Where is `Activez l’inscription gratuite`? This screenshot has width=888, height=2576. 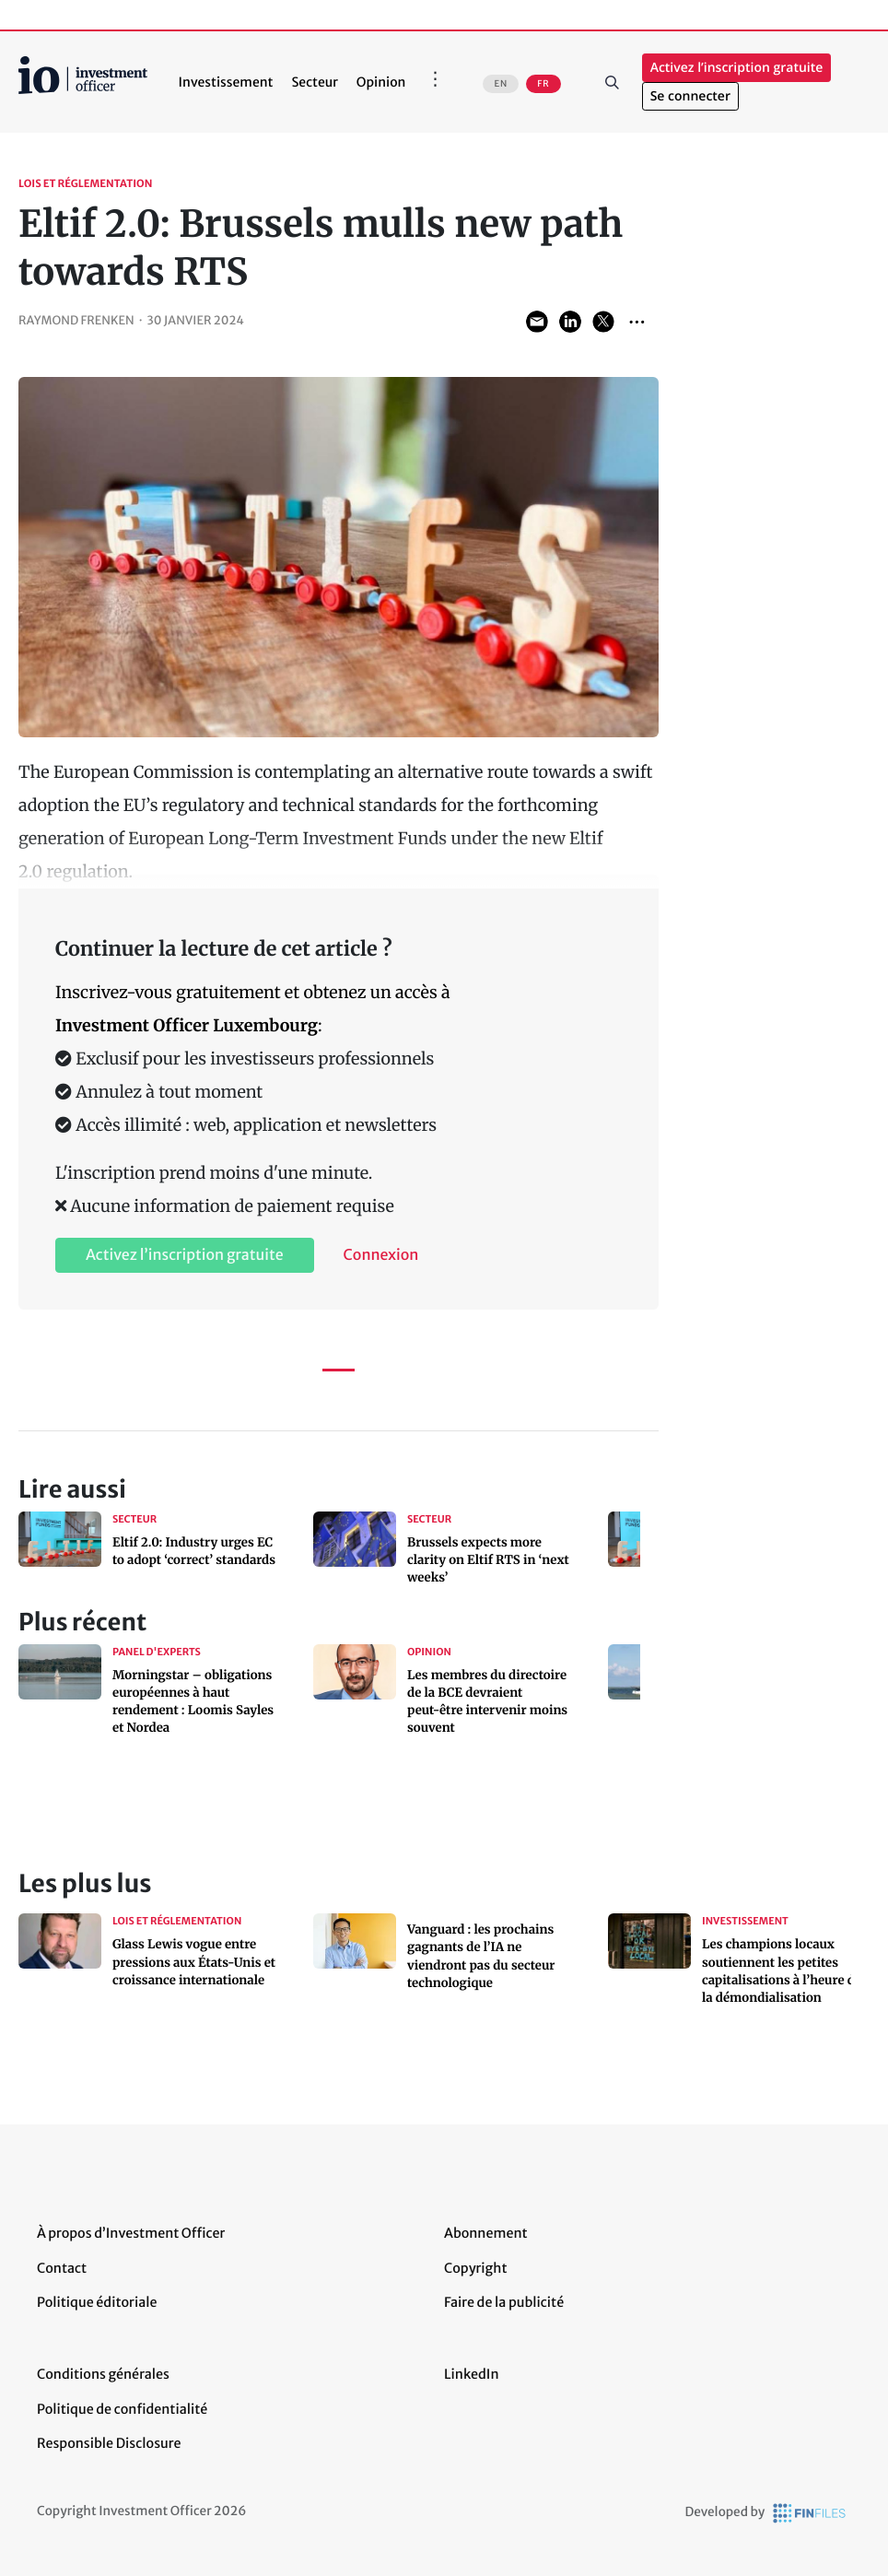 Activez l’inscription gratuite is located at coordinates (737, 67).